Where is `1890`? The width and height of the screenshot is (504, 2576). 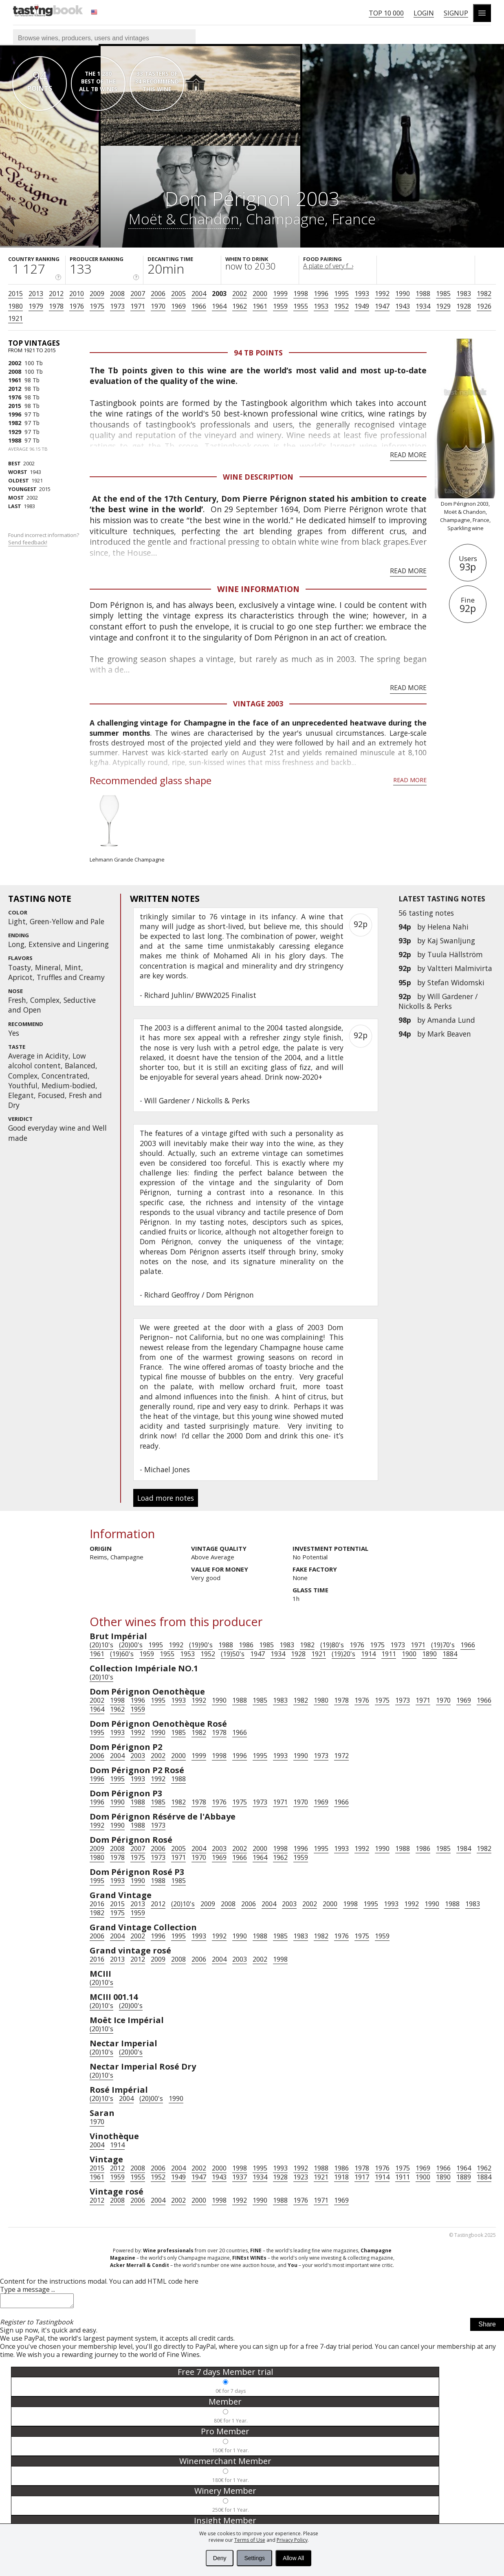
1890 is located at coordinates (429, 1653).